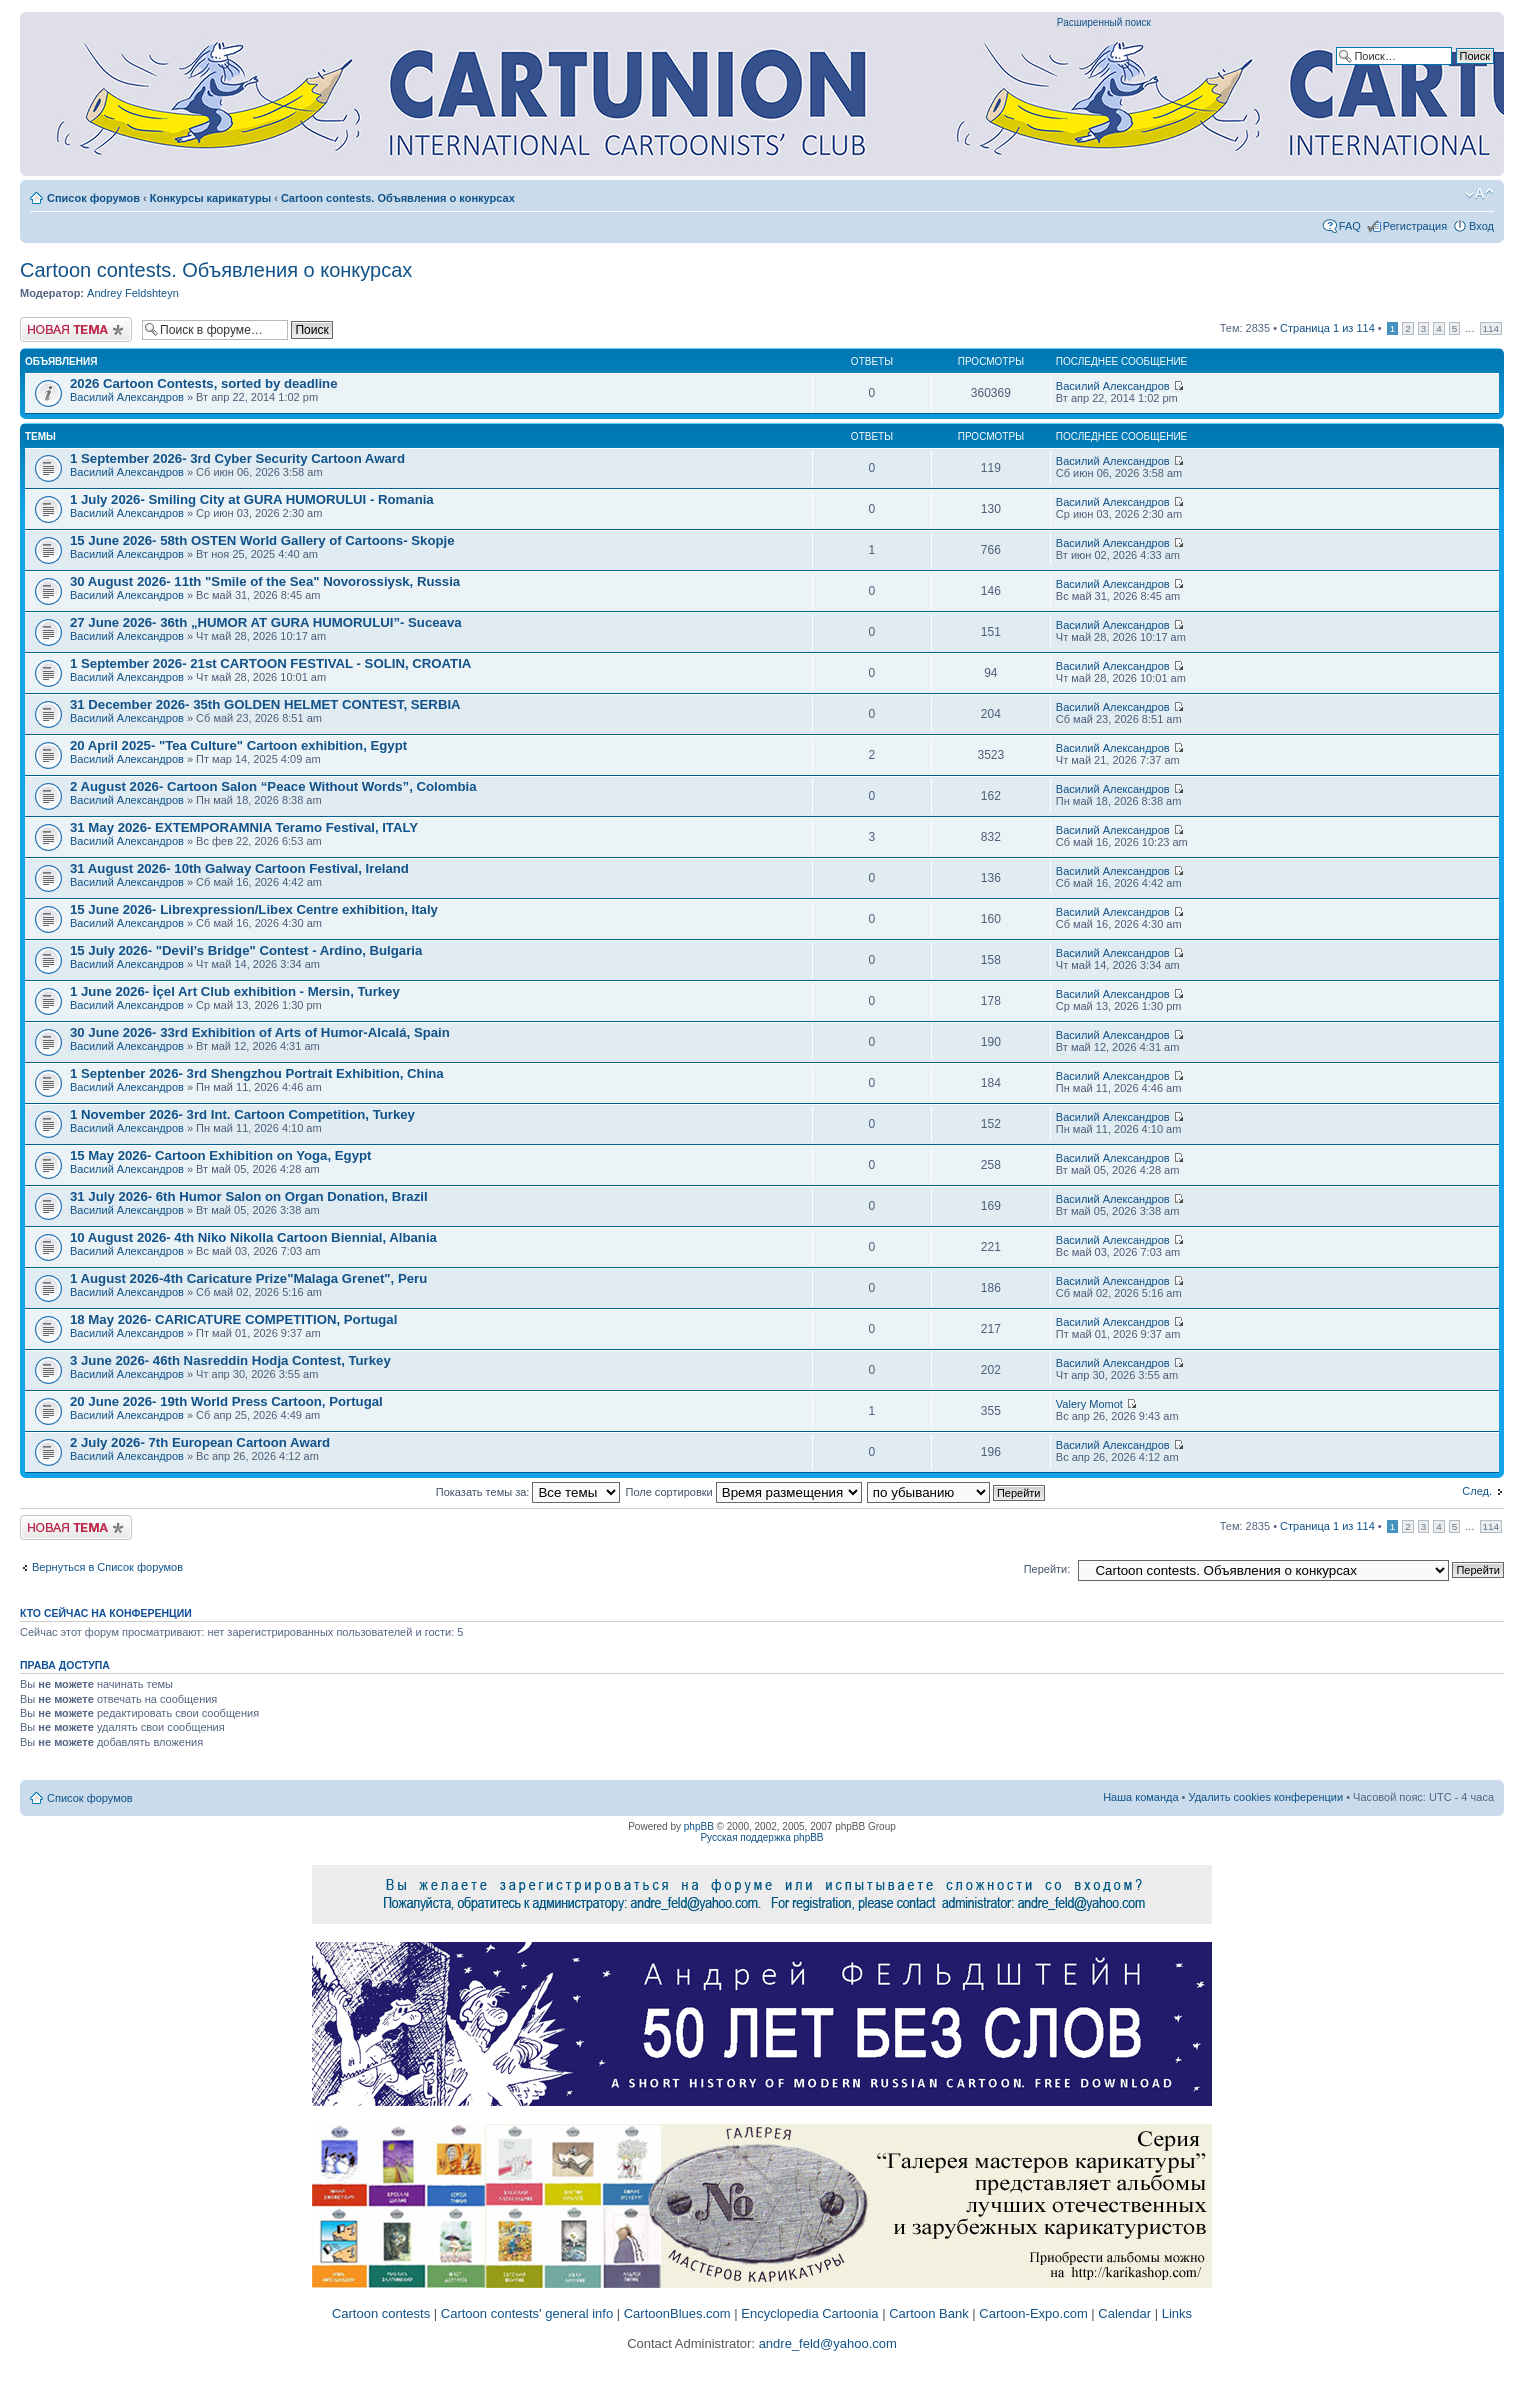  Describe the element at coordinates (1481, 226) in the screenshot. I see `Вход` at that location.